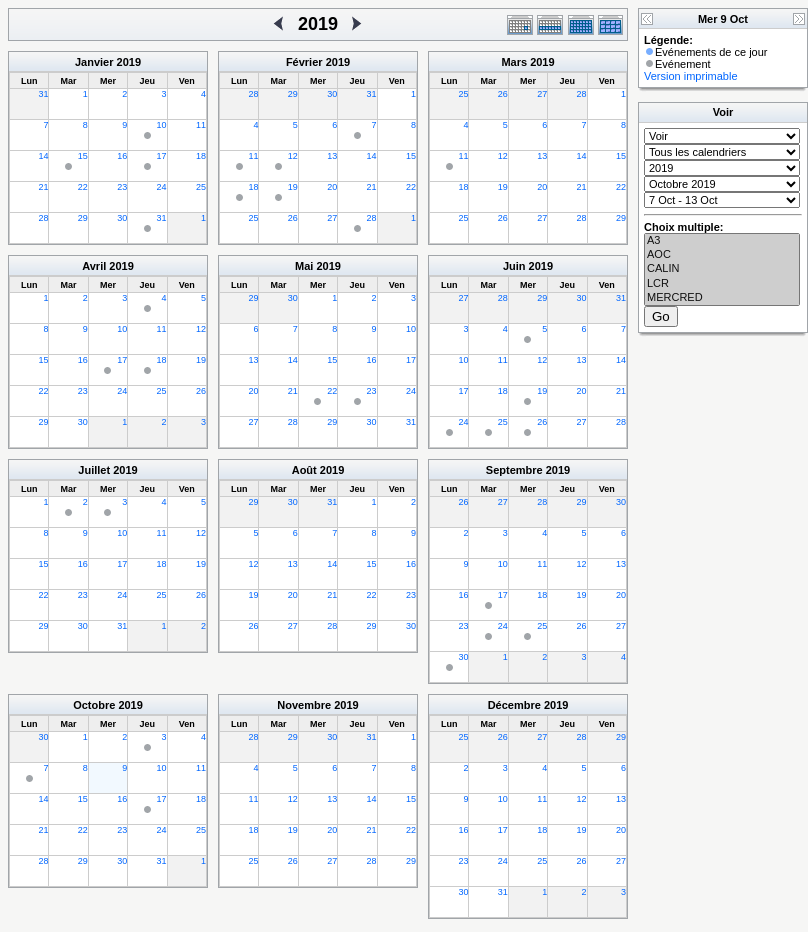 The width and height of the screenshot is (808, 932). What do you see at coordinates (722, 298) in the screenshot?
I see `MERCRED` at bounding box center [722, 298].